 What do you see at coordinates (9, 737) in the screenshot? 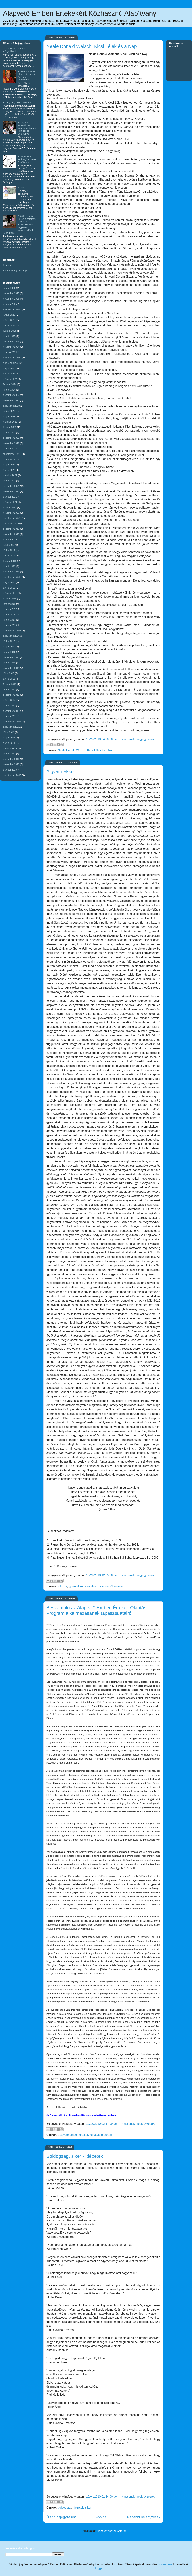
I see `május 2011` at bounding box center [9, 737].